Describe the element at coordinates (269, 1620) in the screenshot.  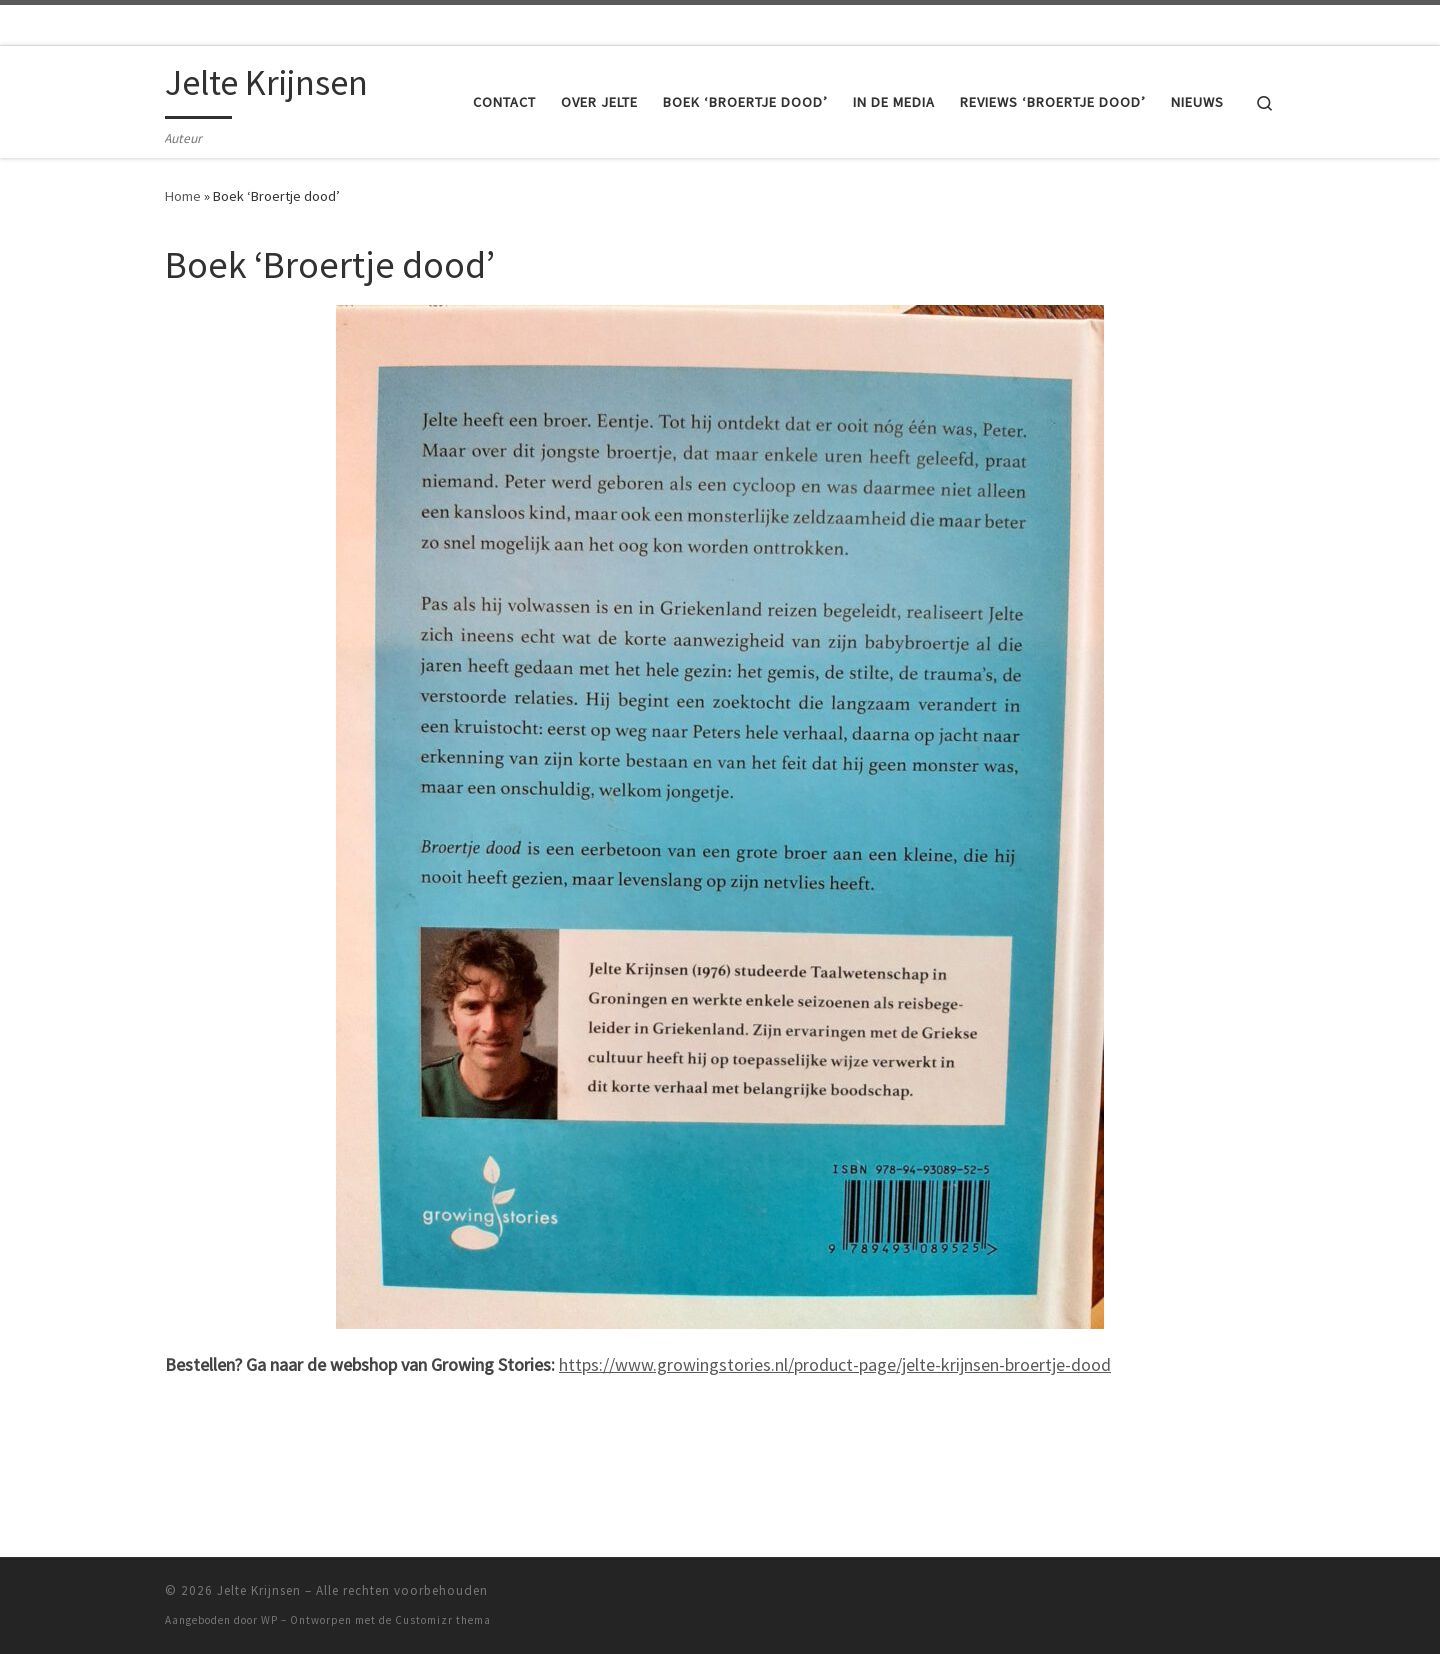
I see `WP` at that location.